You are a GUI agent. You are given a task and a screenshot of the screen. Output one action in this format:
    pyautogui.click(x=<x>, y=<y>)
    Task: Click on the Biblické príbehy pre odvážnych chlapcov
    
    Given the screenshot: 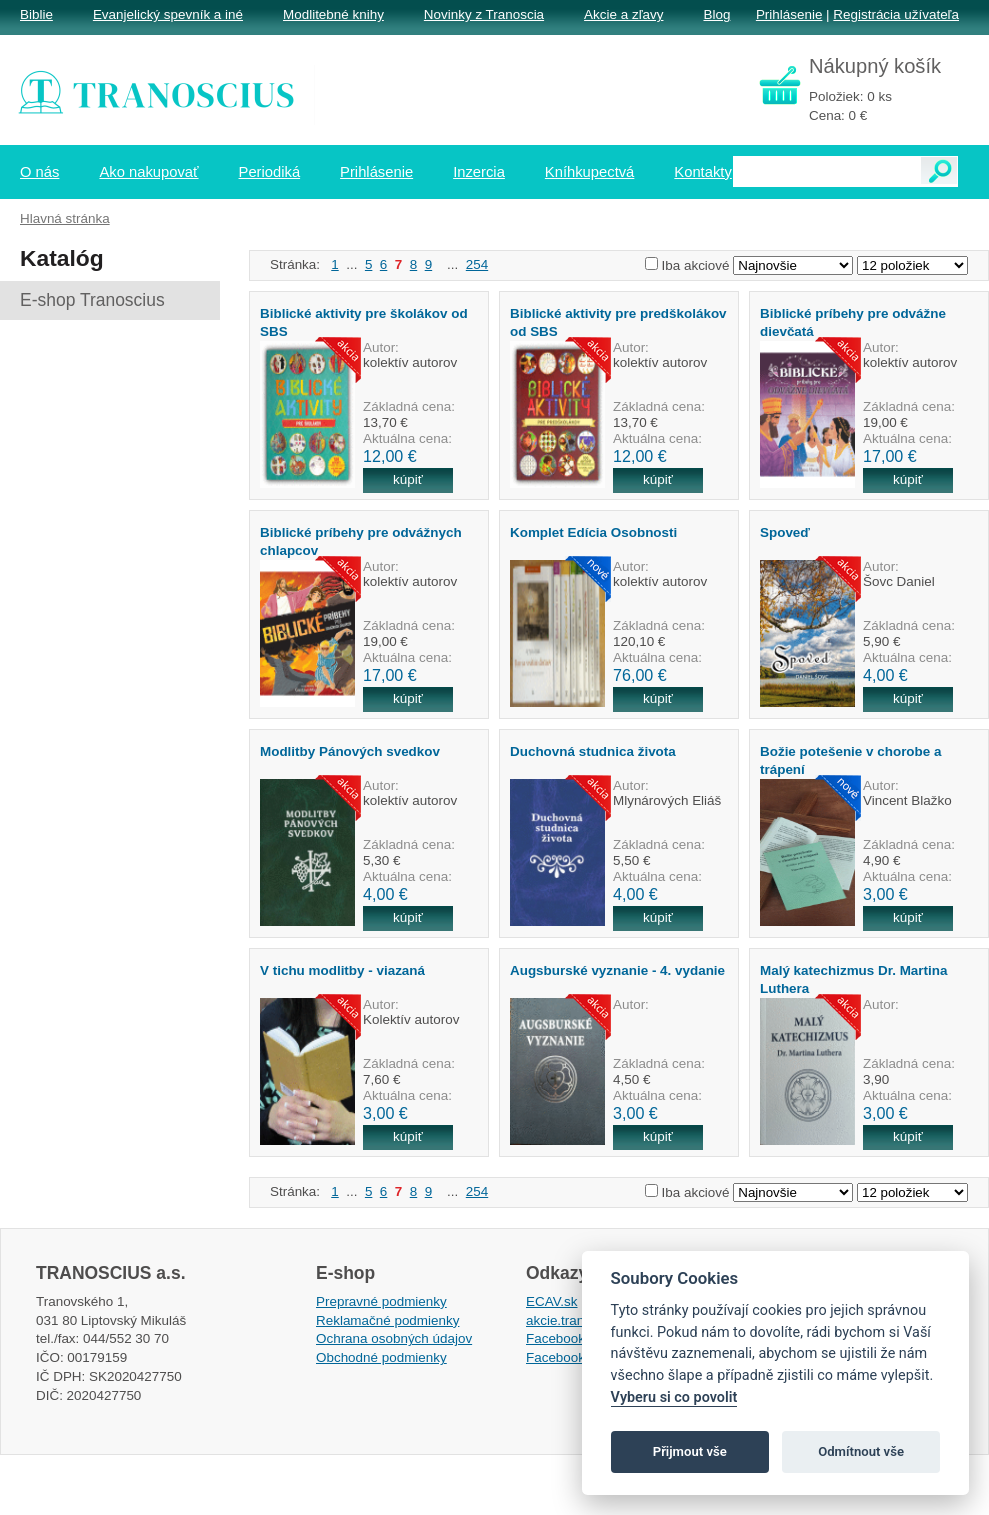 What is the action you would take?
    pyautogui.click(x=361, y=541)
    